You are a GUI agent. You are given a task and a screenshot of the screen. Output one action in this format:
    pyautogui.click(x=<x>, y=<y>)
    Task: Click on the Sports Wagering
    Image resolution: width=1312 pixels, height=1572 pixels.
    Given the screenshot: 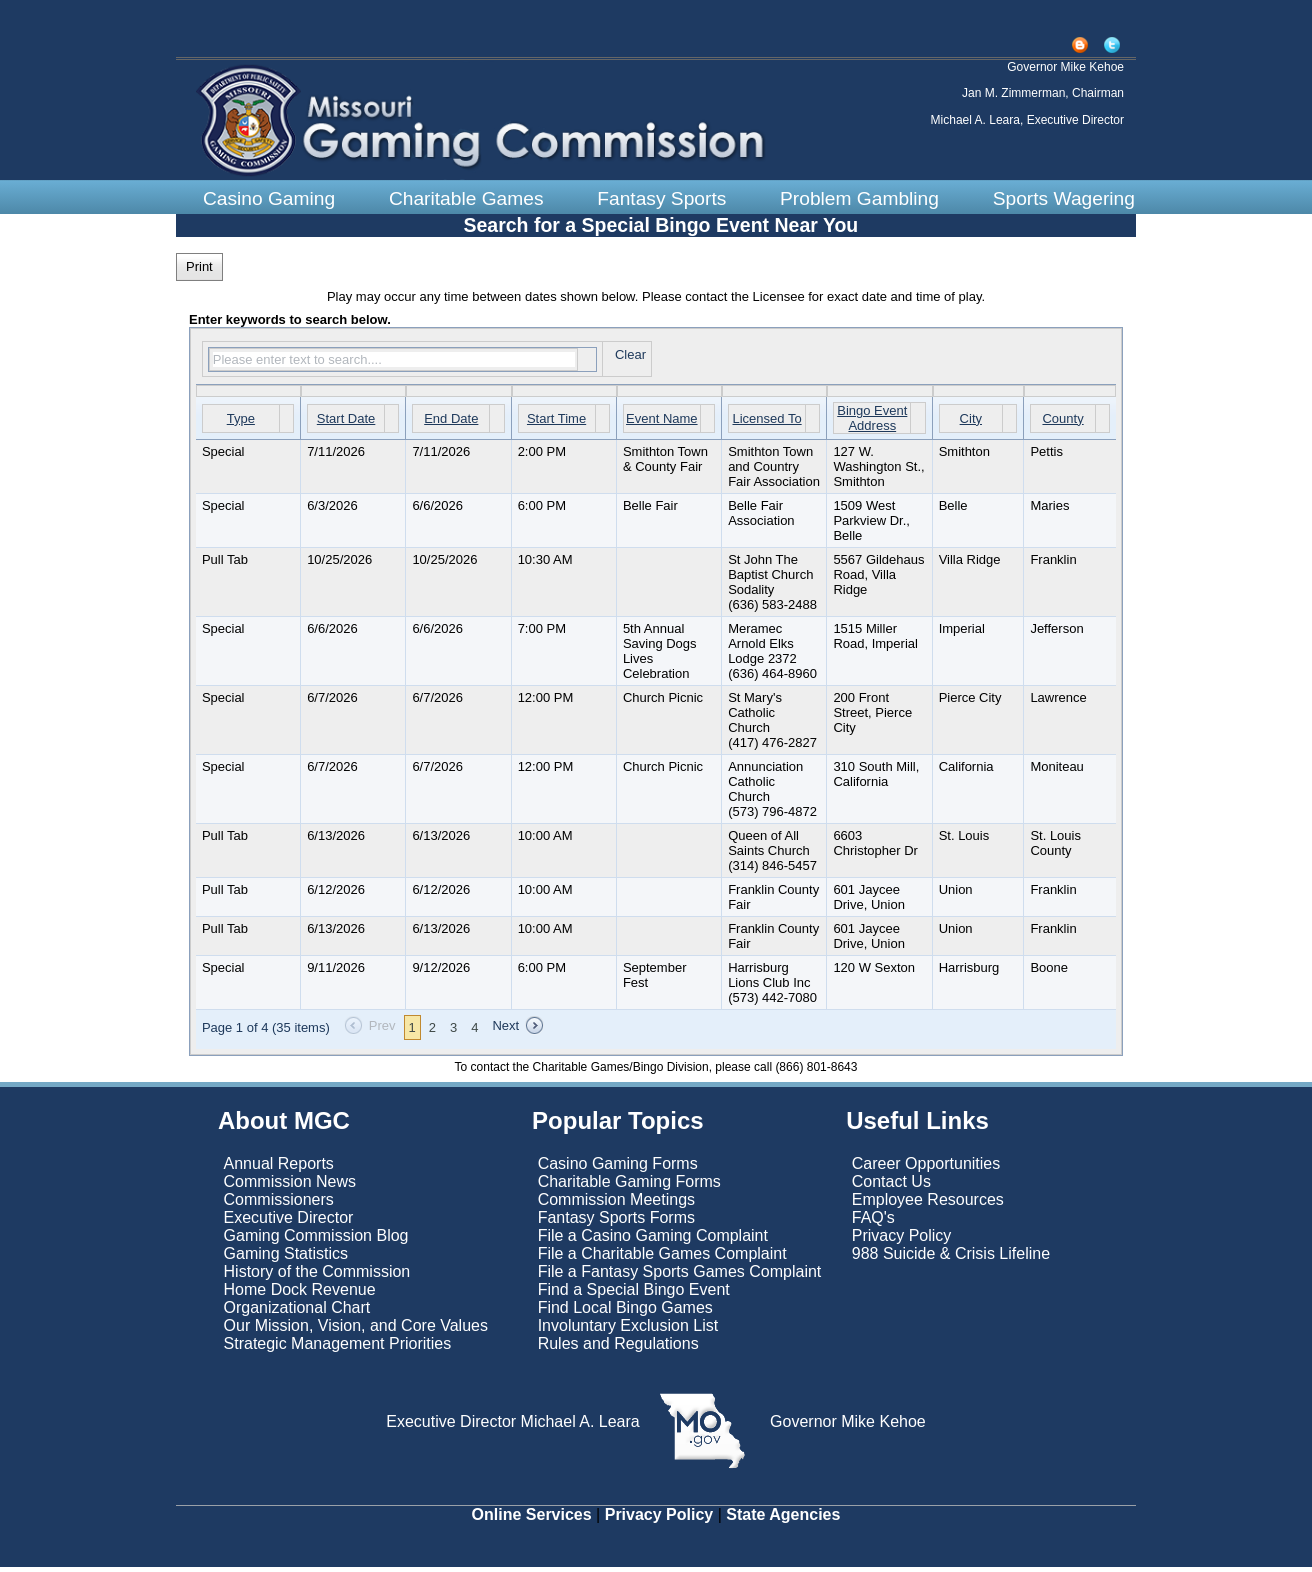 What is the action you would take?
    pyautogui.click(x=1064, y=198)
    